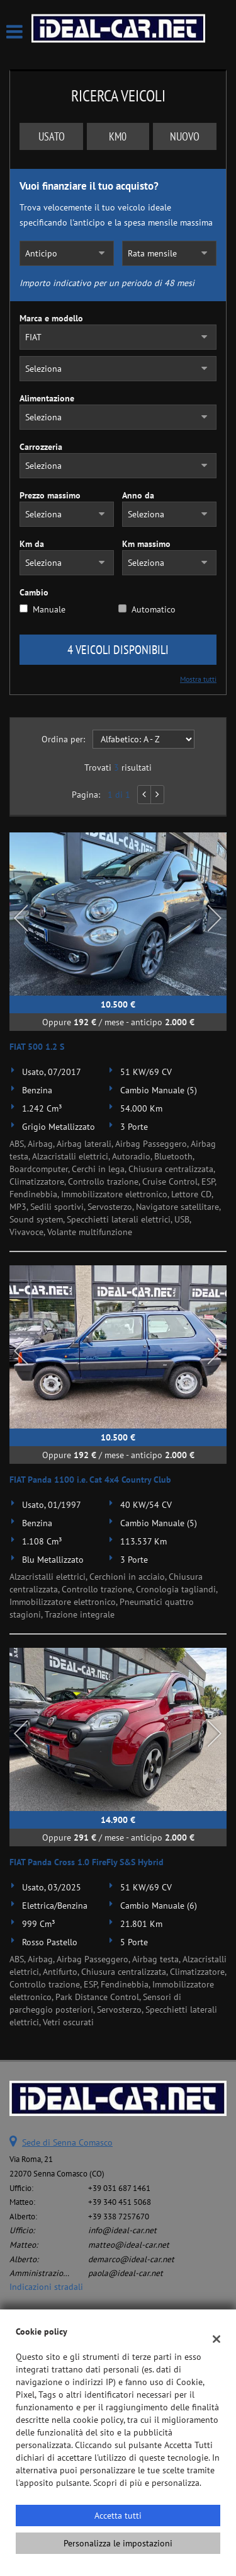 The width and height of the screenshot is (236, 2576). I want to click on Km massimo, so click(146, 543).